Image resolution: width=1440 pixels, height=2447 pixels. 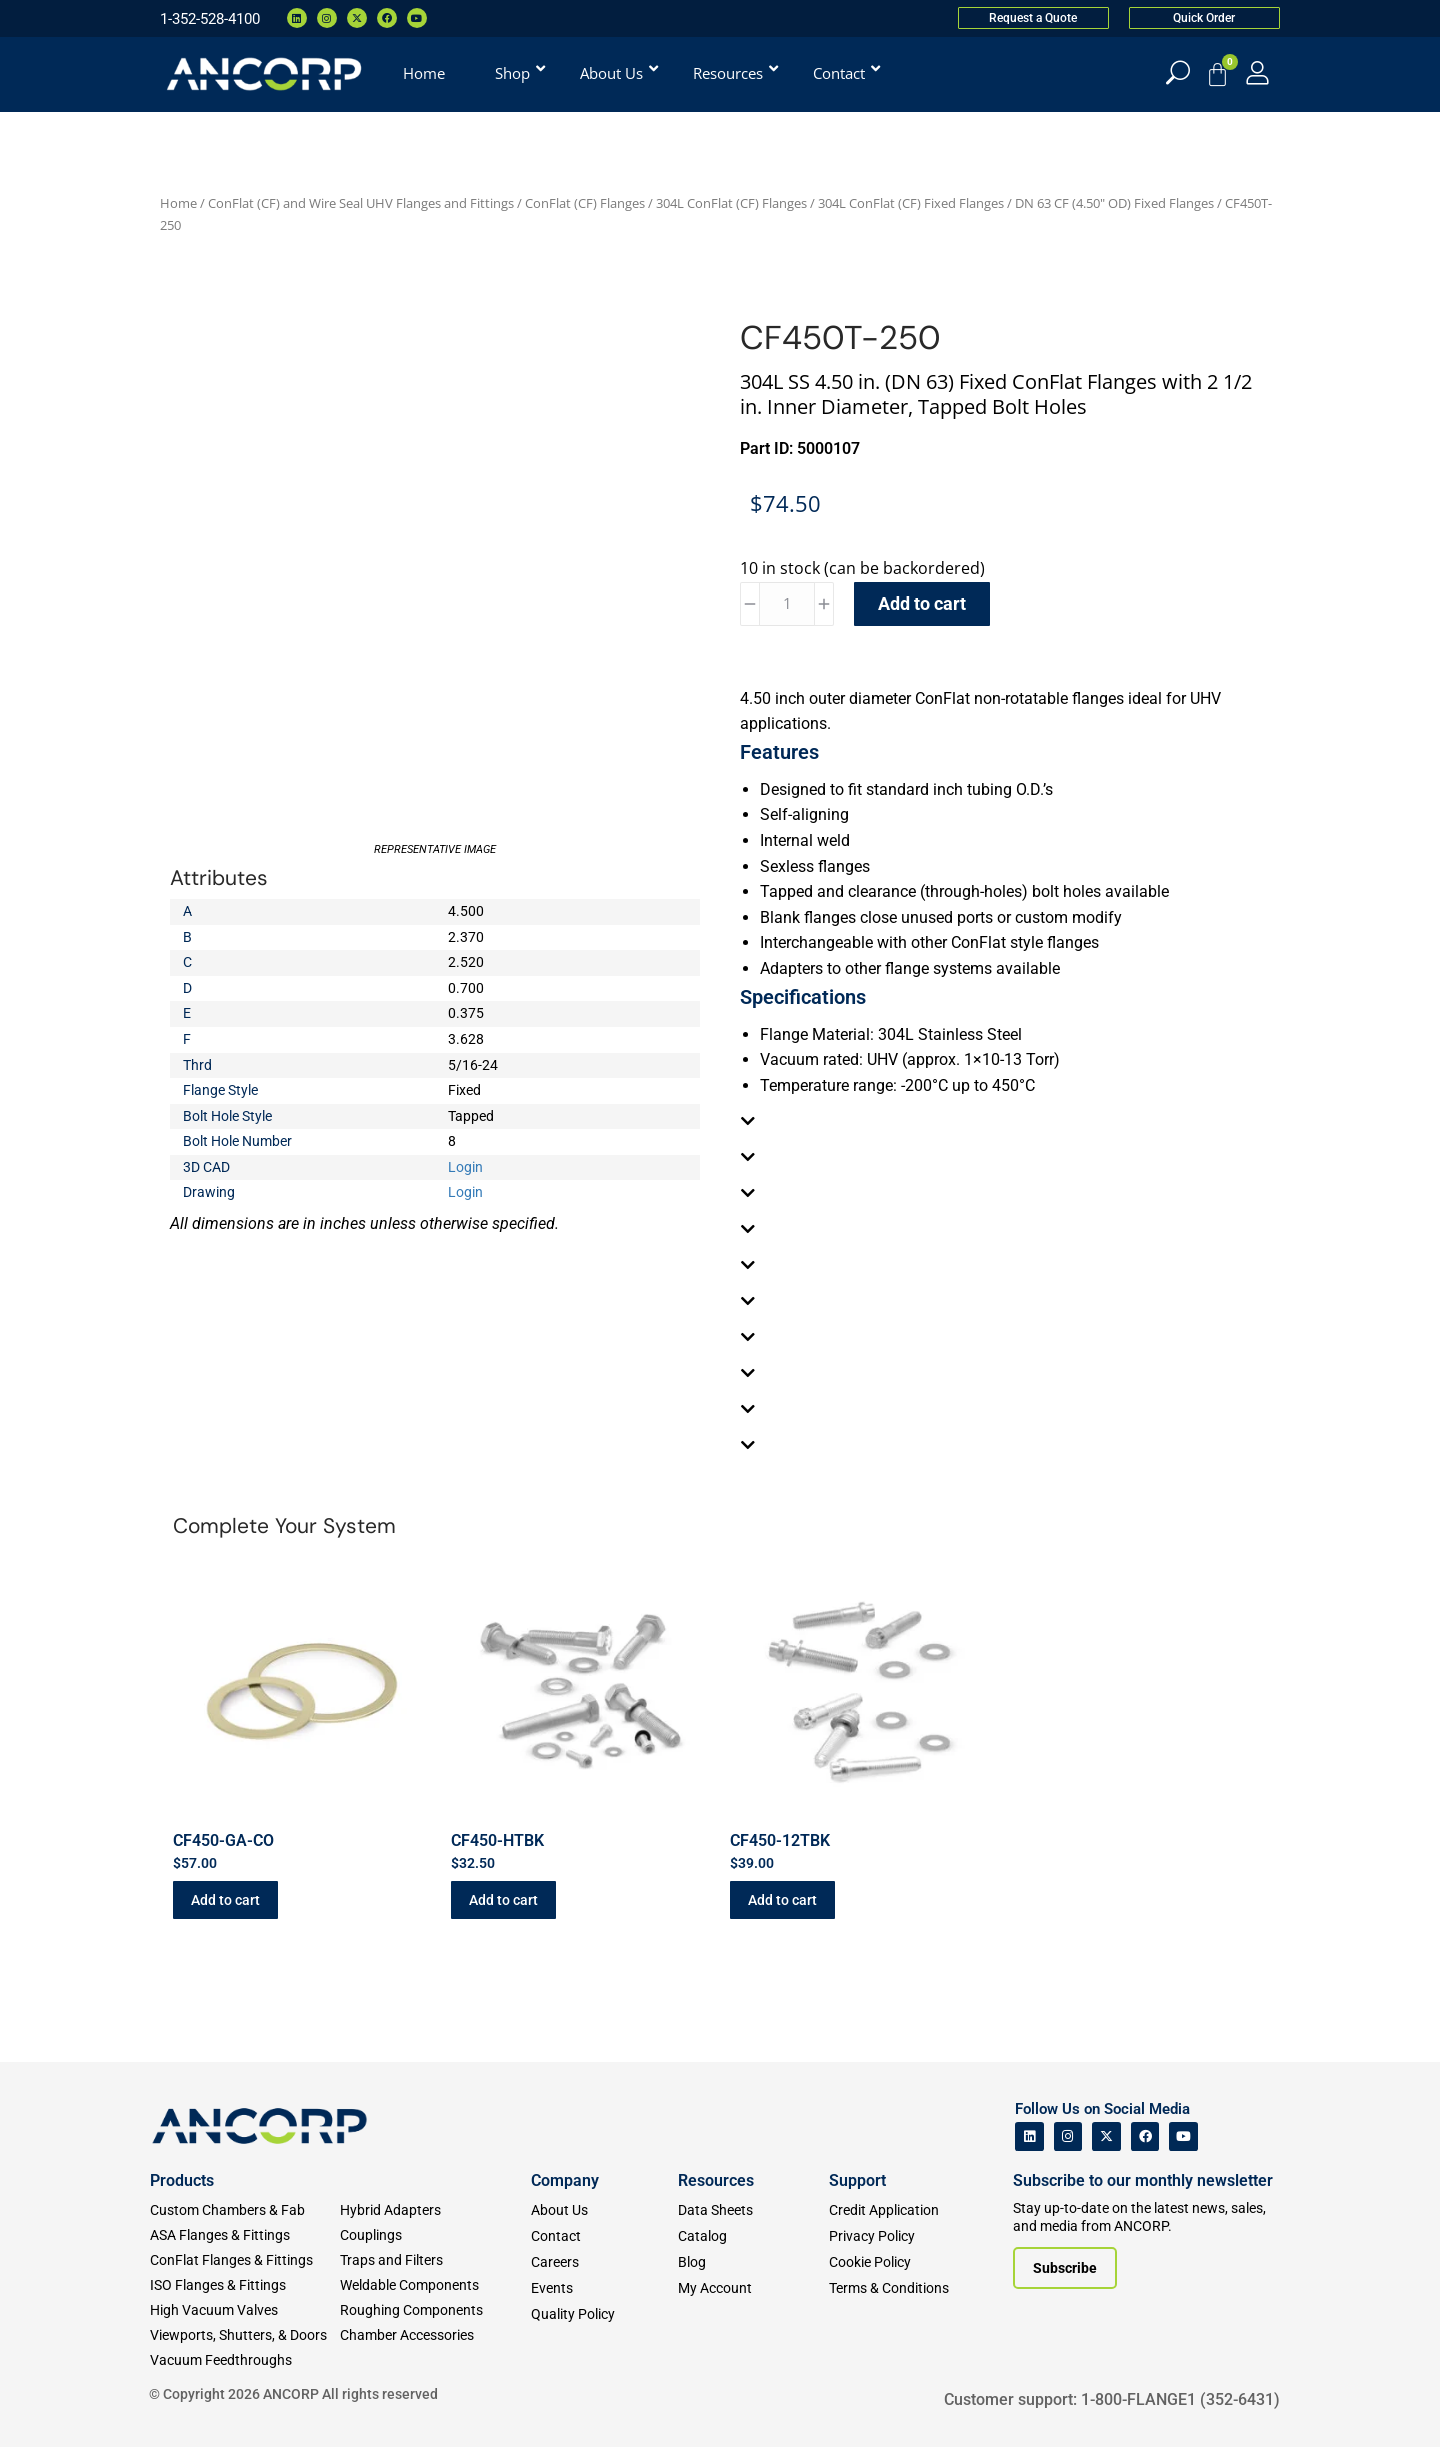 What do you see at coordinates (1257, 72) in the screenshot?
I see `[My Account]` at bounding box center [1257, 72].